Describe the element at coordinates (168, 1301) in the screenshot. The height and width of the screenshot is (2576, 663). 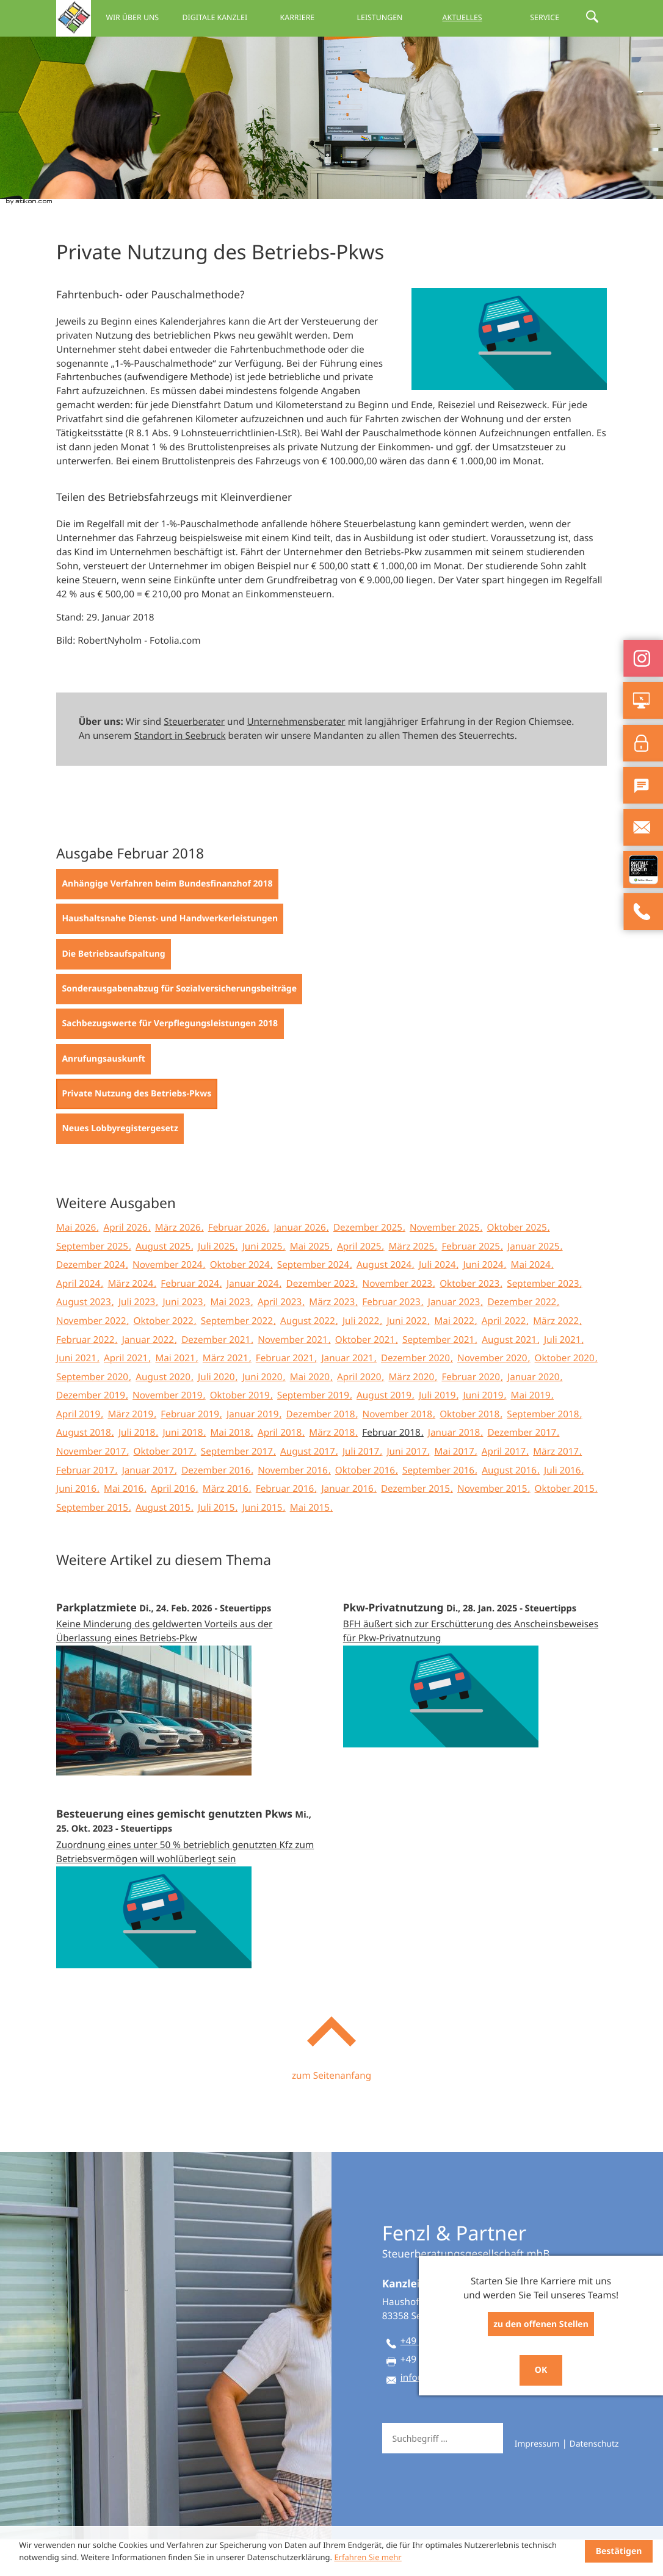
I see `November 2024 [Ausgabe November 2024]` at that location.